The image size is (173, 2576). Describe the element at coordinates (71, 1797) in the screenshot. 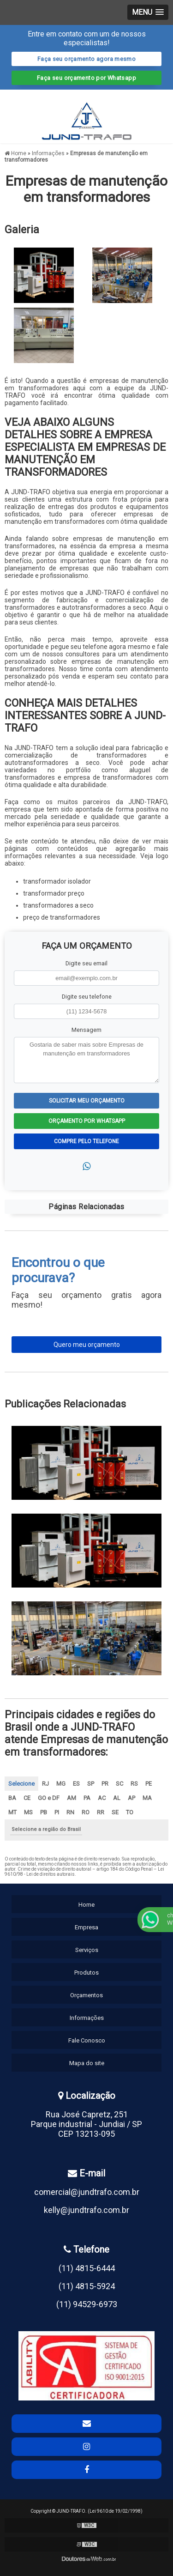

I see `AM` at that location.